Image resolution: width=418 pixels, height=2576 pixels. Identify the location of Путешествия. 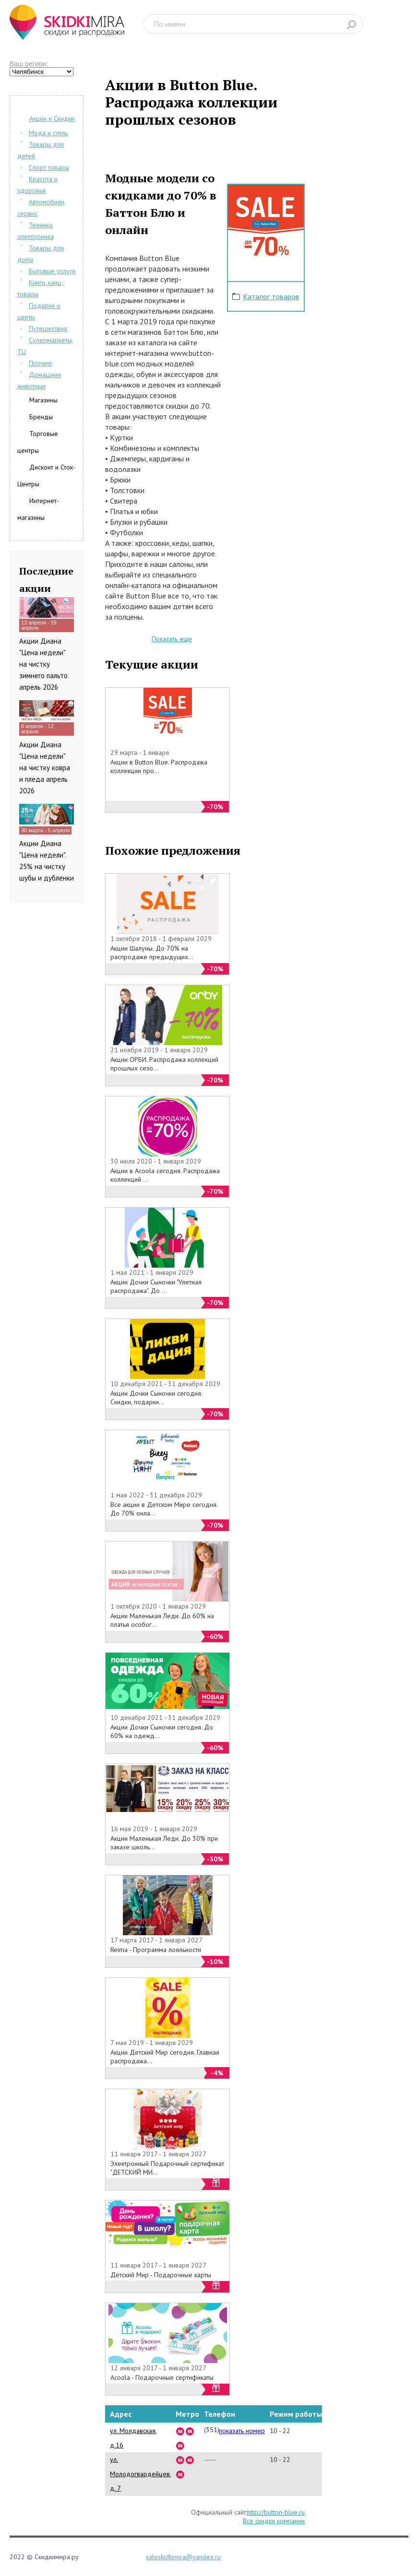
(48, 328).